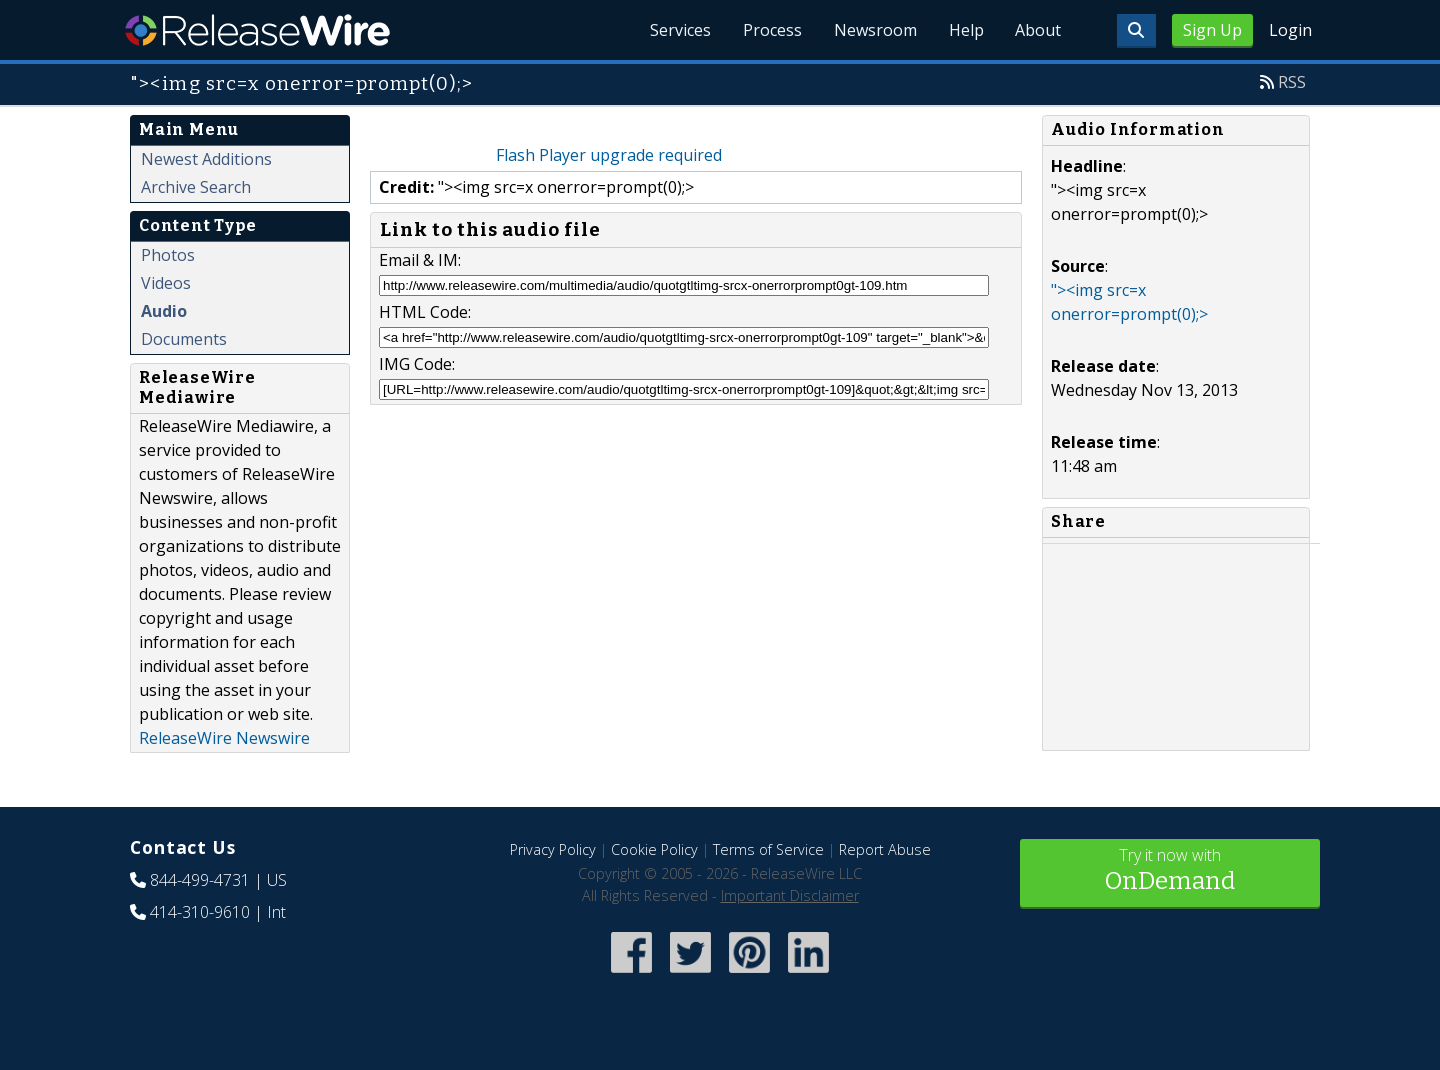  Describe the element at coordinates (771, 30) in the screenshot. I see `Process` at that location.